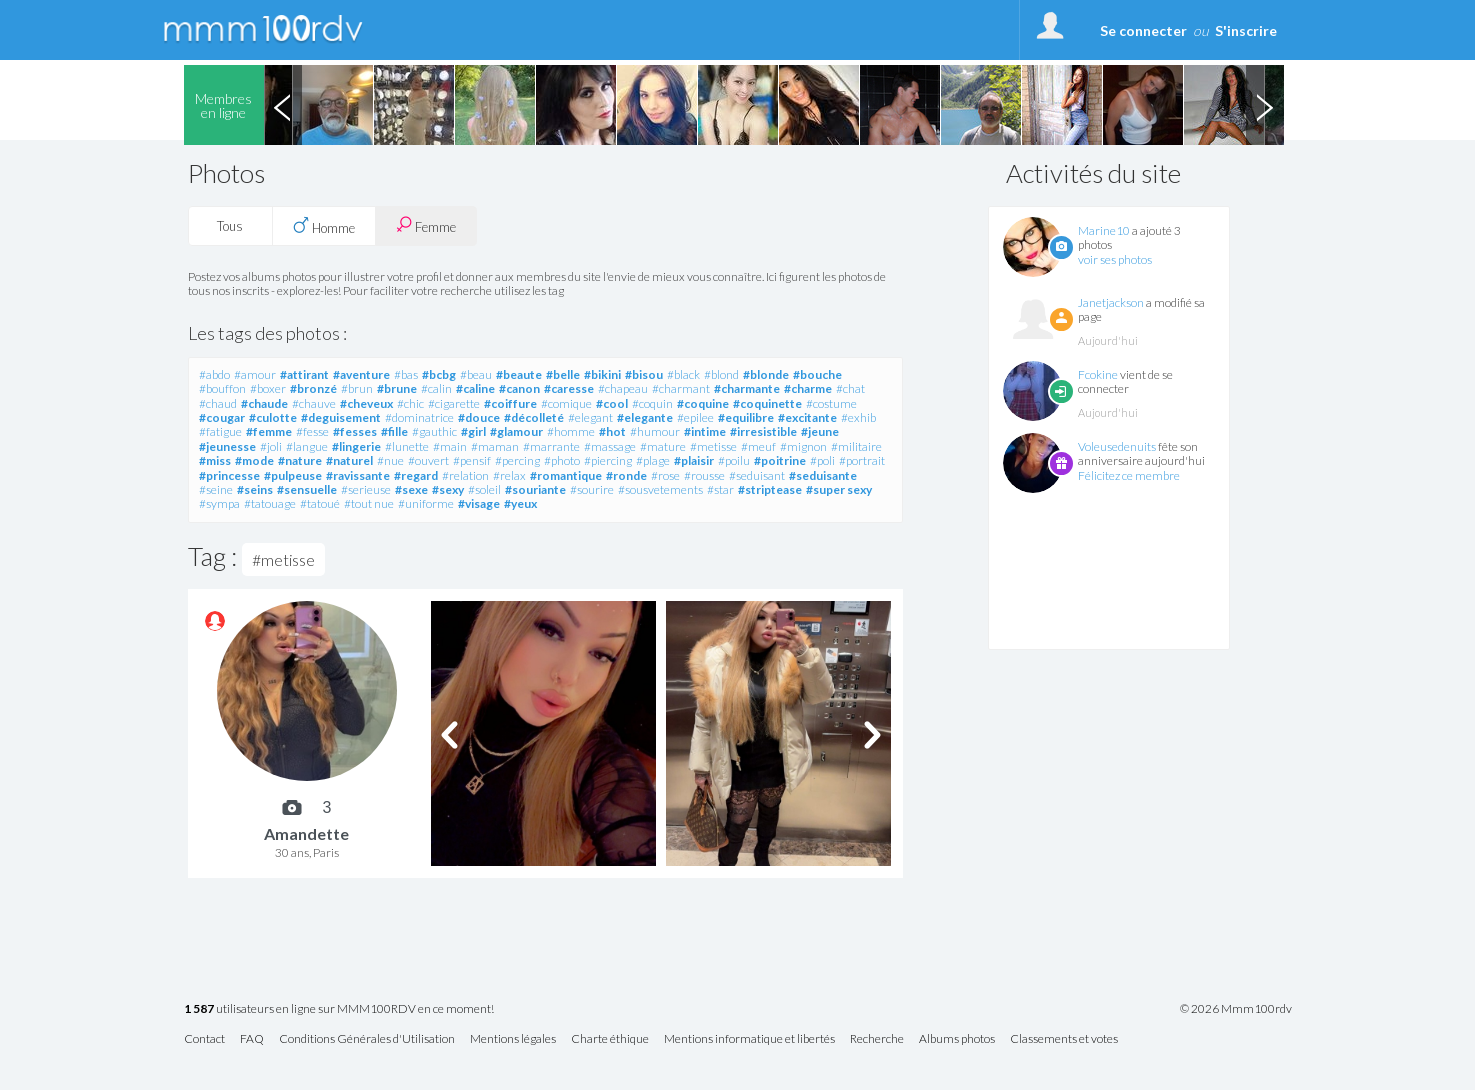 The height and width of the screenshot is (1090, 1475). I want to click on #nature, so click(300, 460).